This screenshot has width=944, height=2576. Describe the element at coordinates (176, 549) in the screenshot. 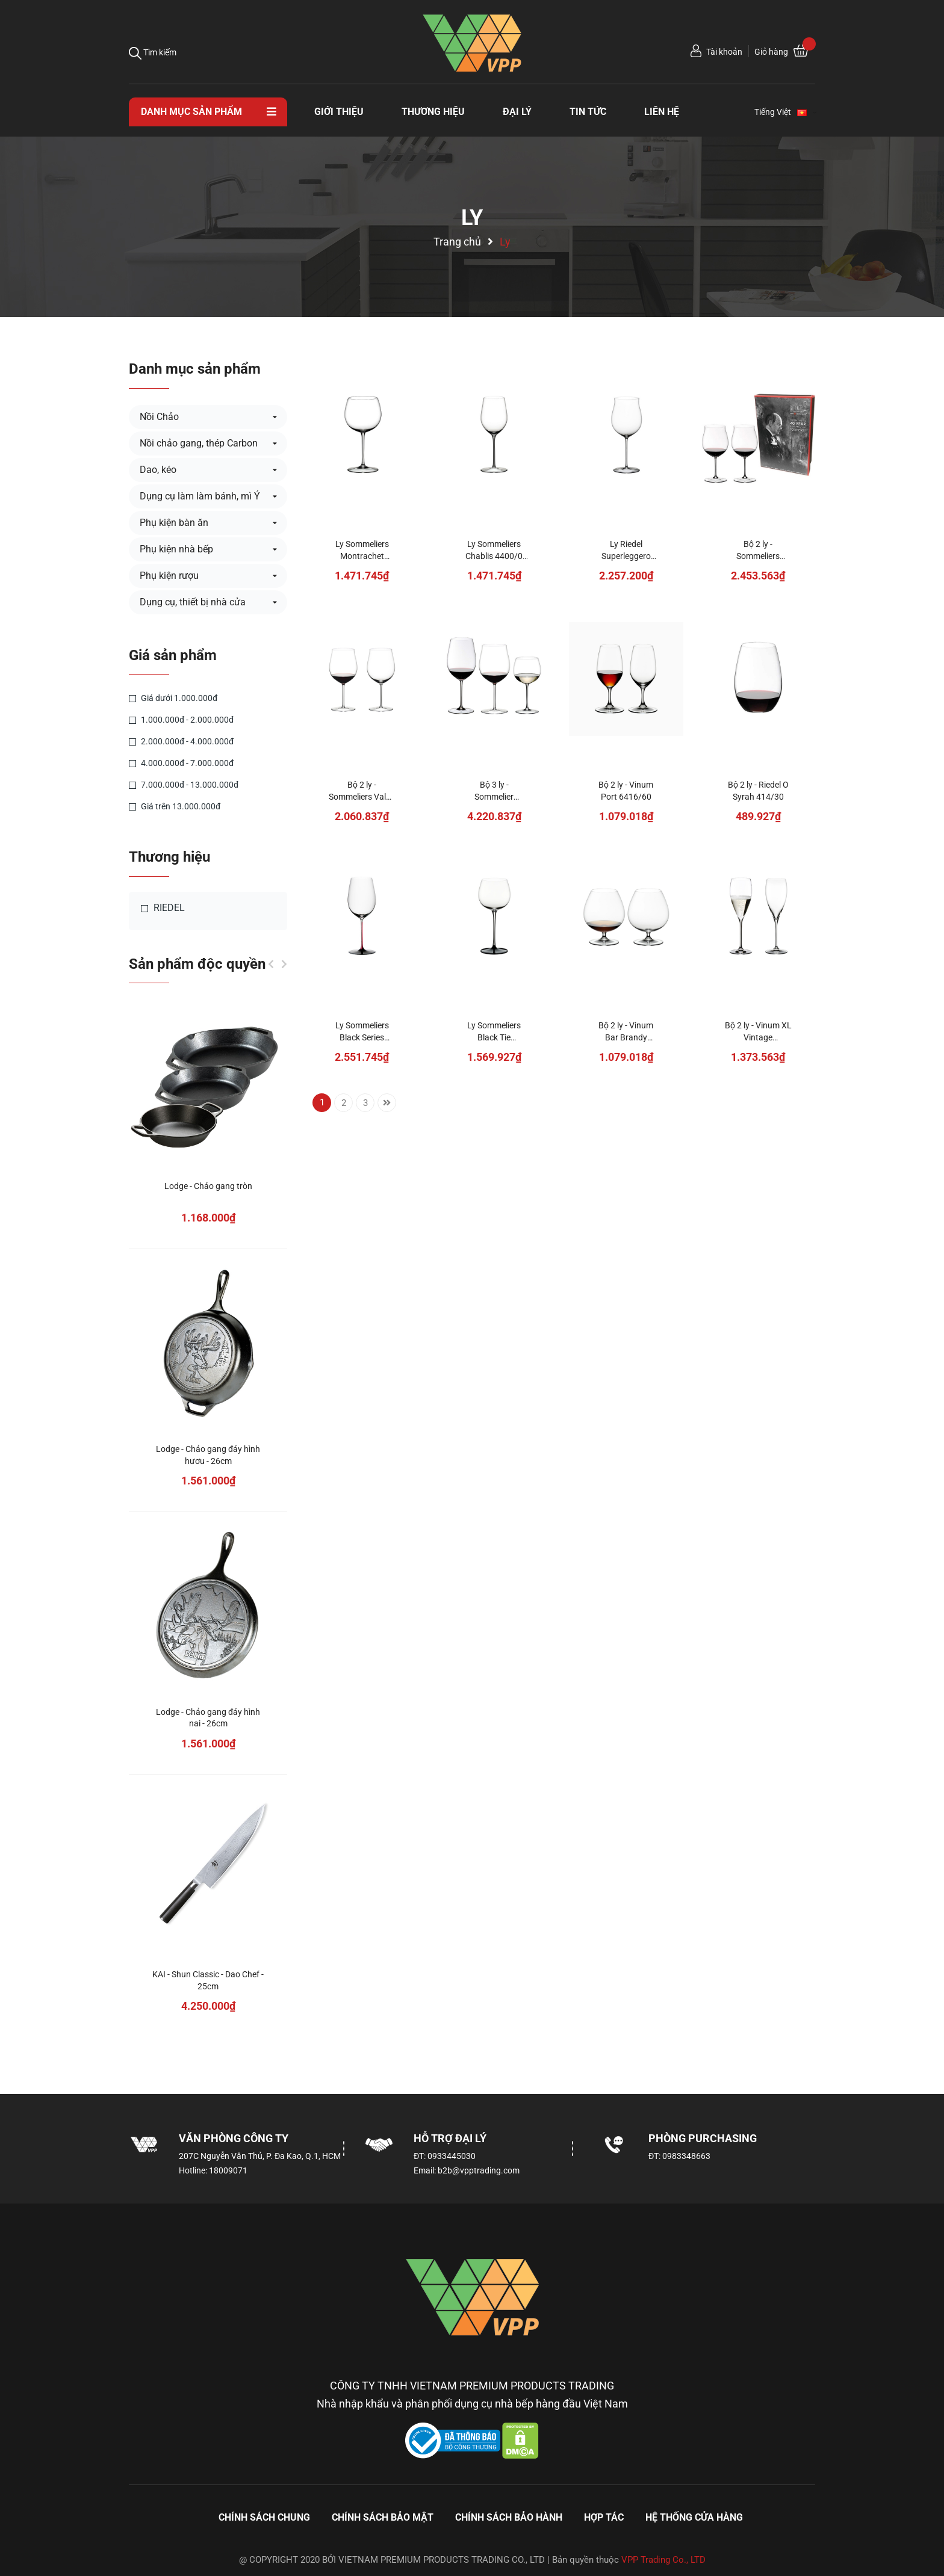

I see `Phụ kiện nhà bếp` at that location.